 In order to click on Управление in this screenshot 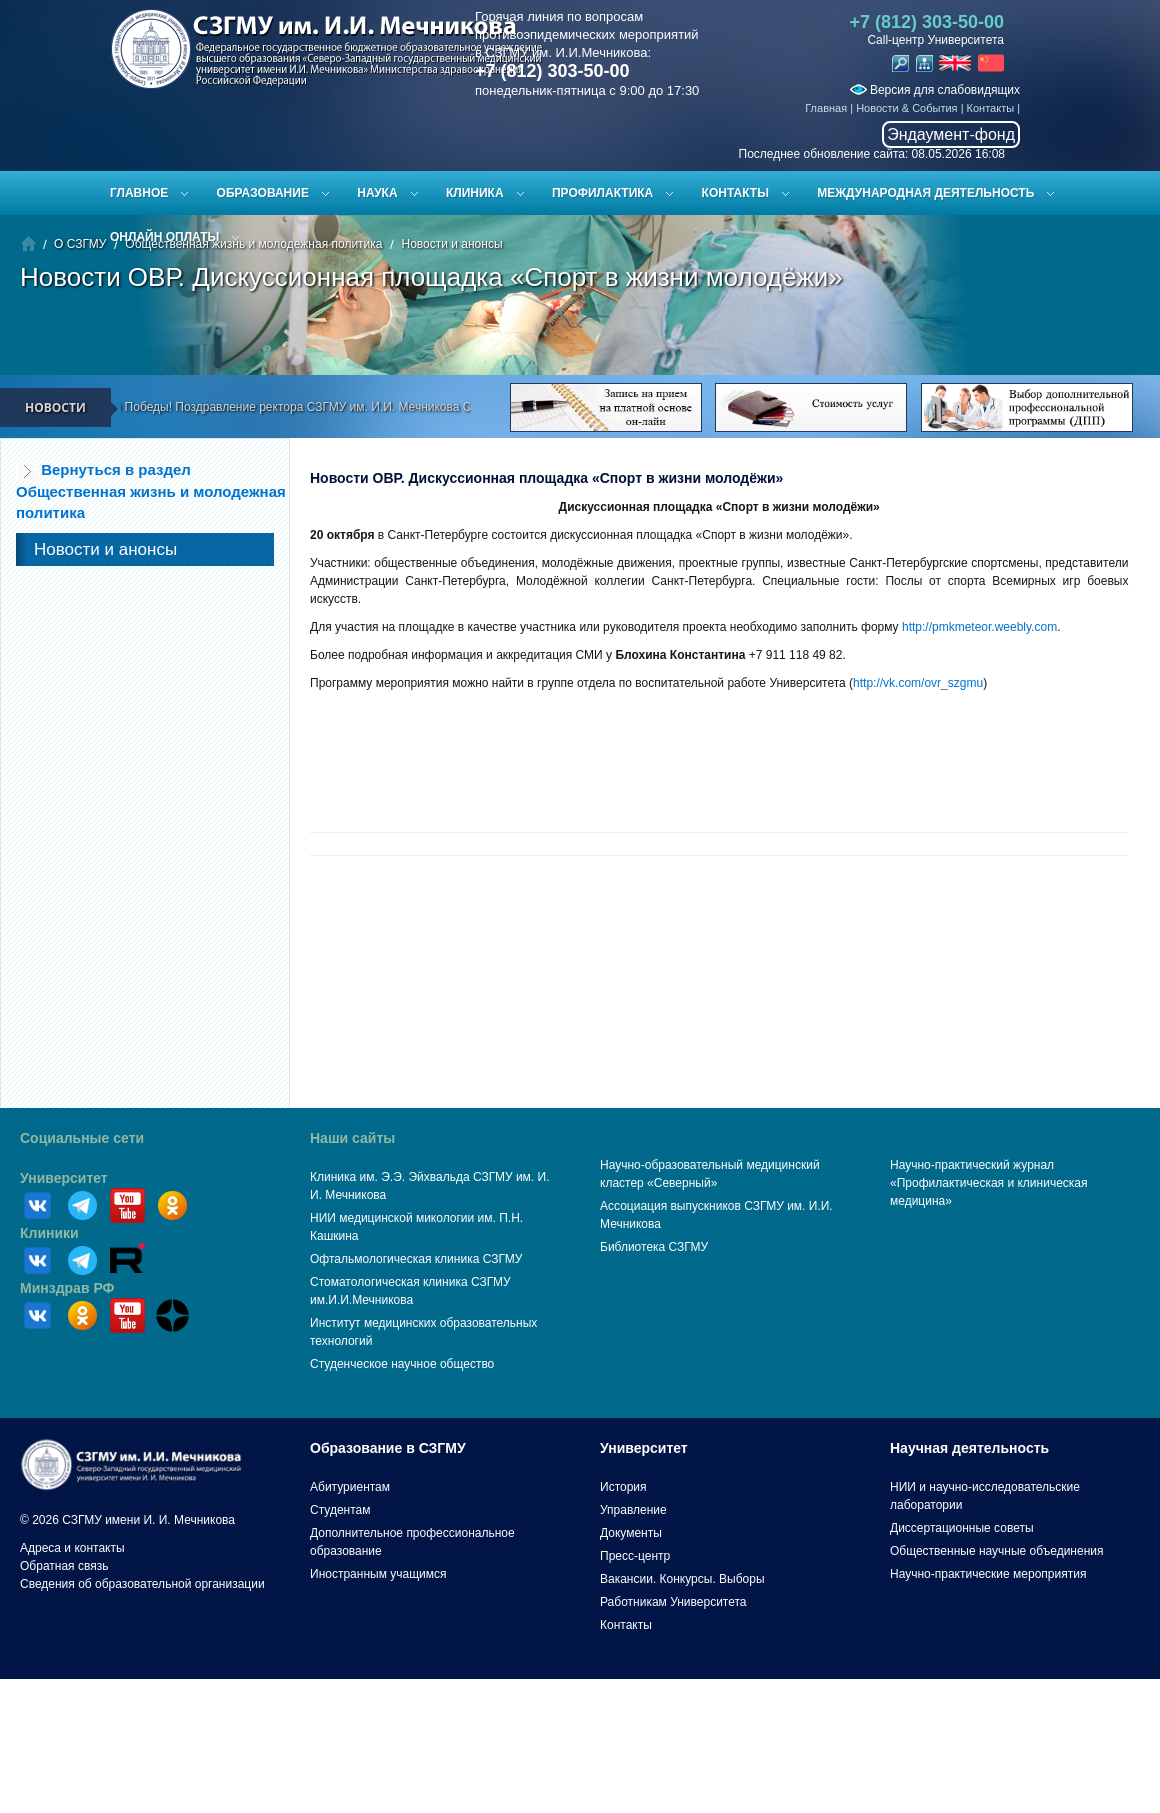, I will do `click(633, 1510)`.